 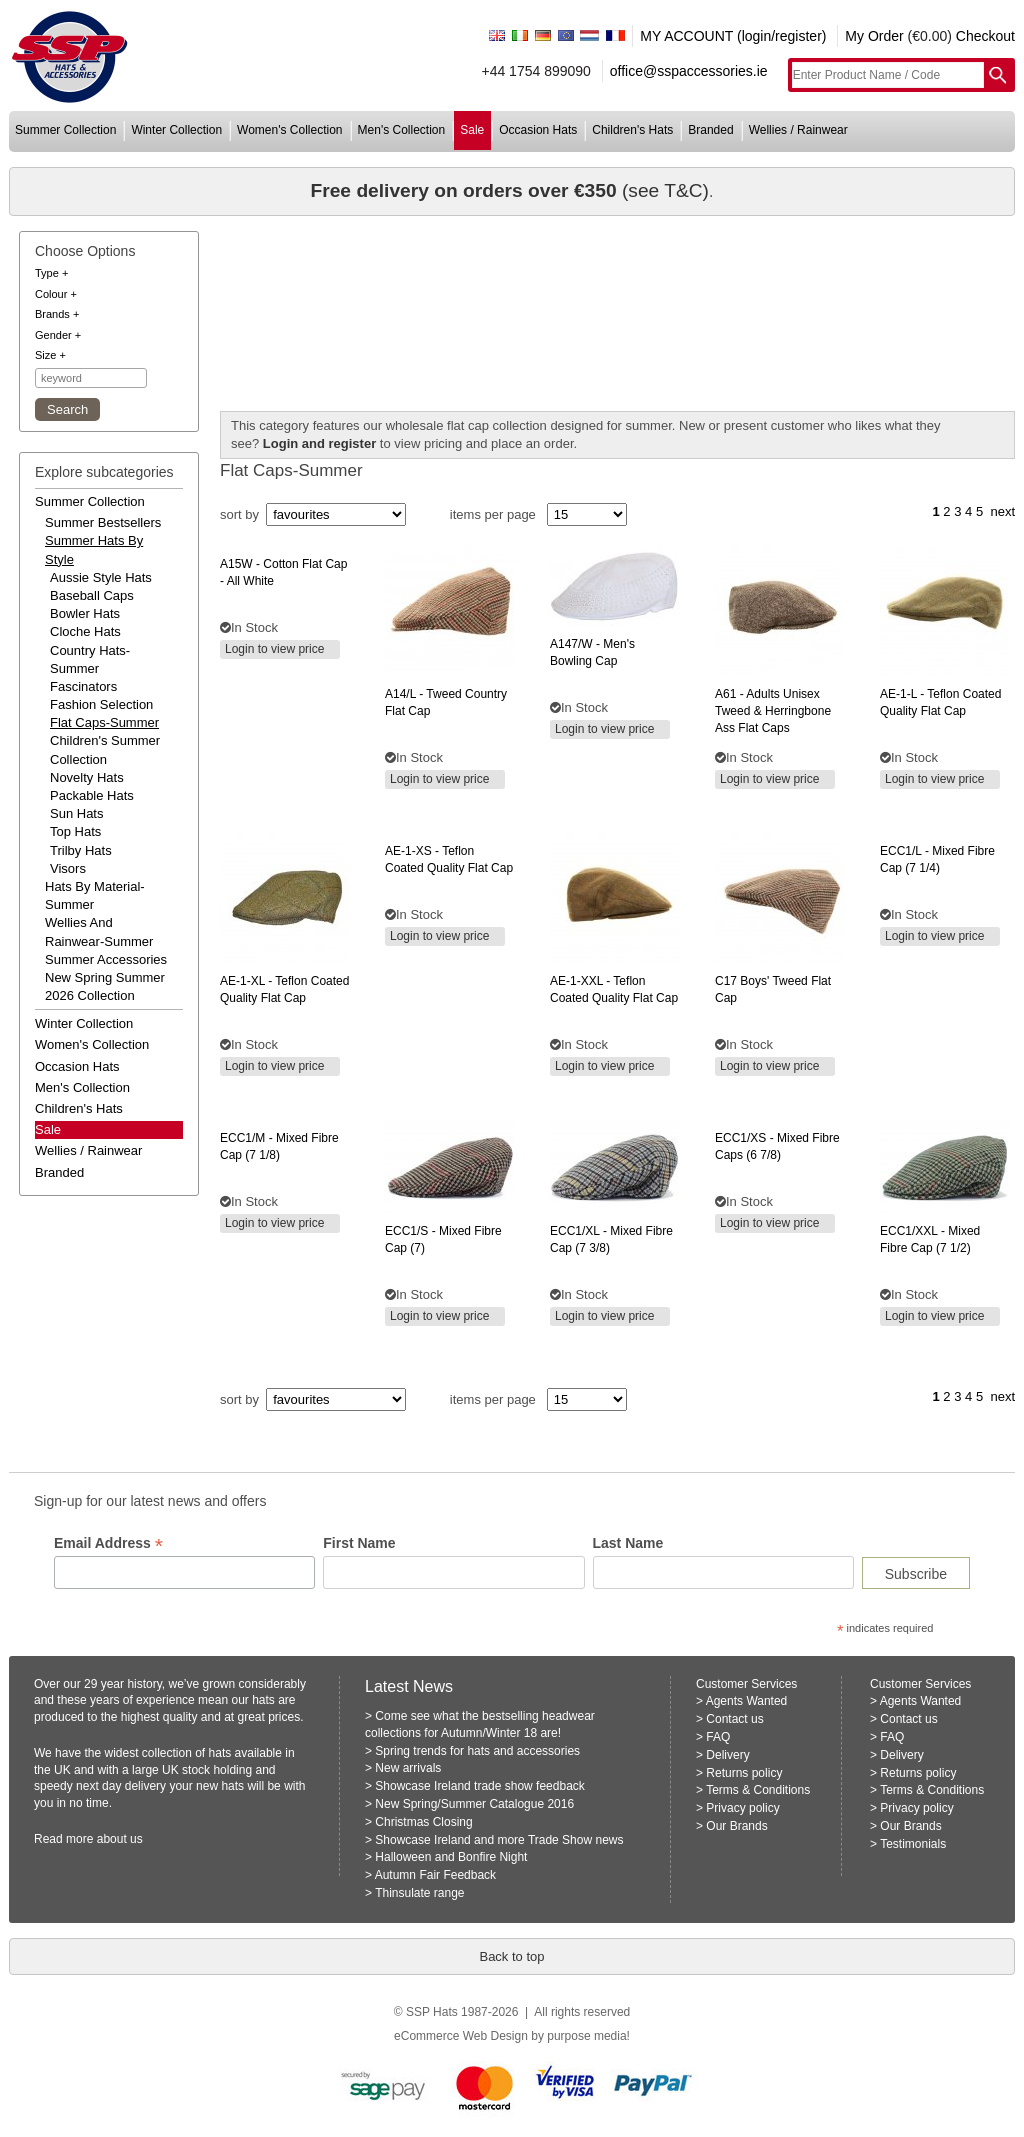 I want to click on Showcase Ireland and more Trade Show news, so click(x=499, y=1840).